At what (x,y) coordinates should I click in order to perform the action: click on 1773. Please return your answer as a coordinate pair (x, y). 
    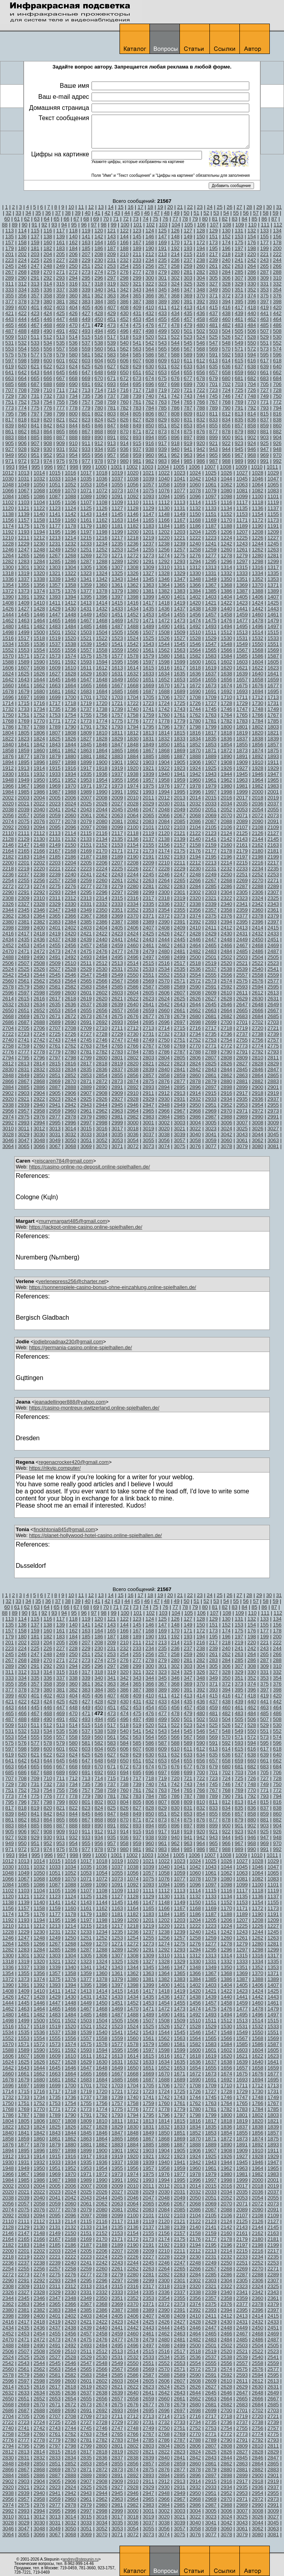
    Looking at the image, I should click on (86, 721).